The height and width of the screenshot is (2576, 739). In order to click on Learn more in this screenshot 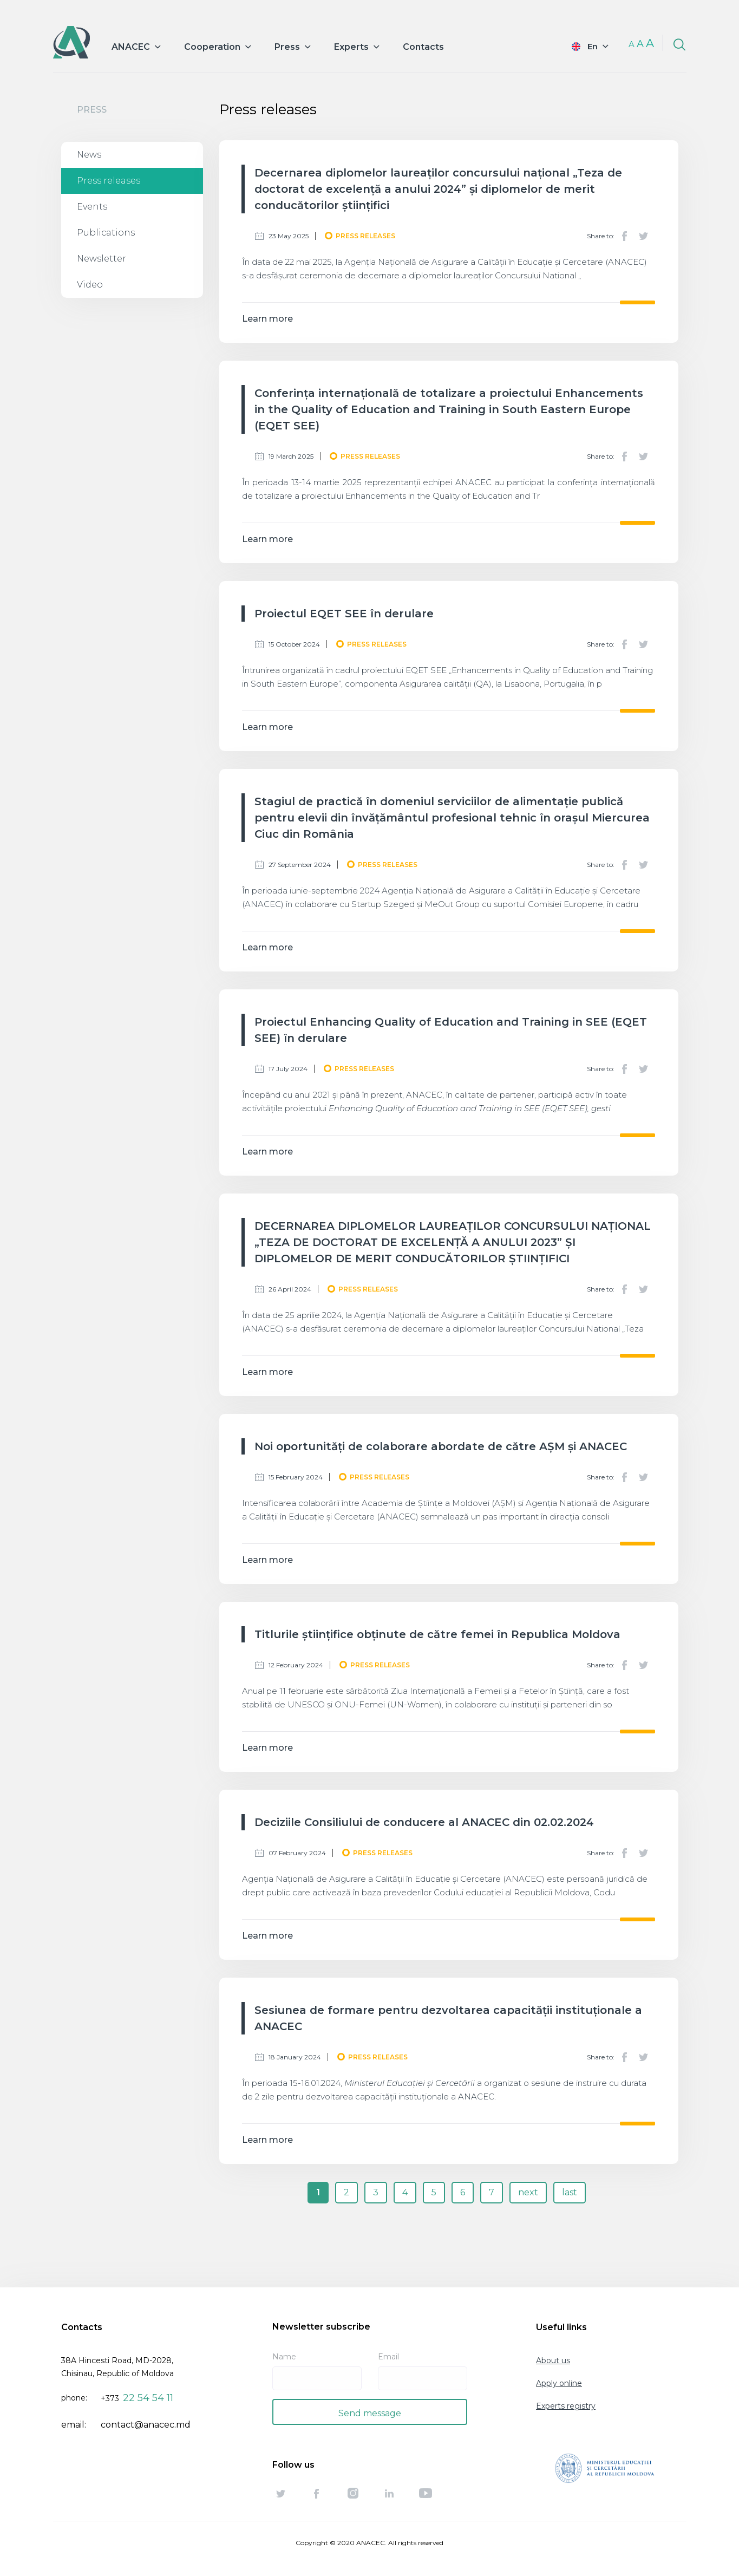, I will do `click(267, 319)`.